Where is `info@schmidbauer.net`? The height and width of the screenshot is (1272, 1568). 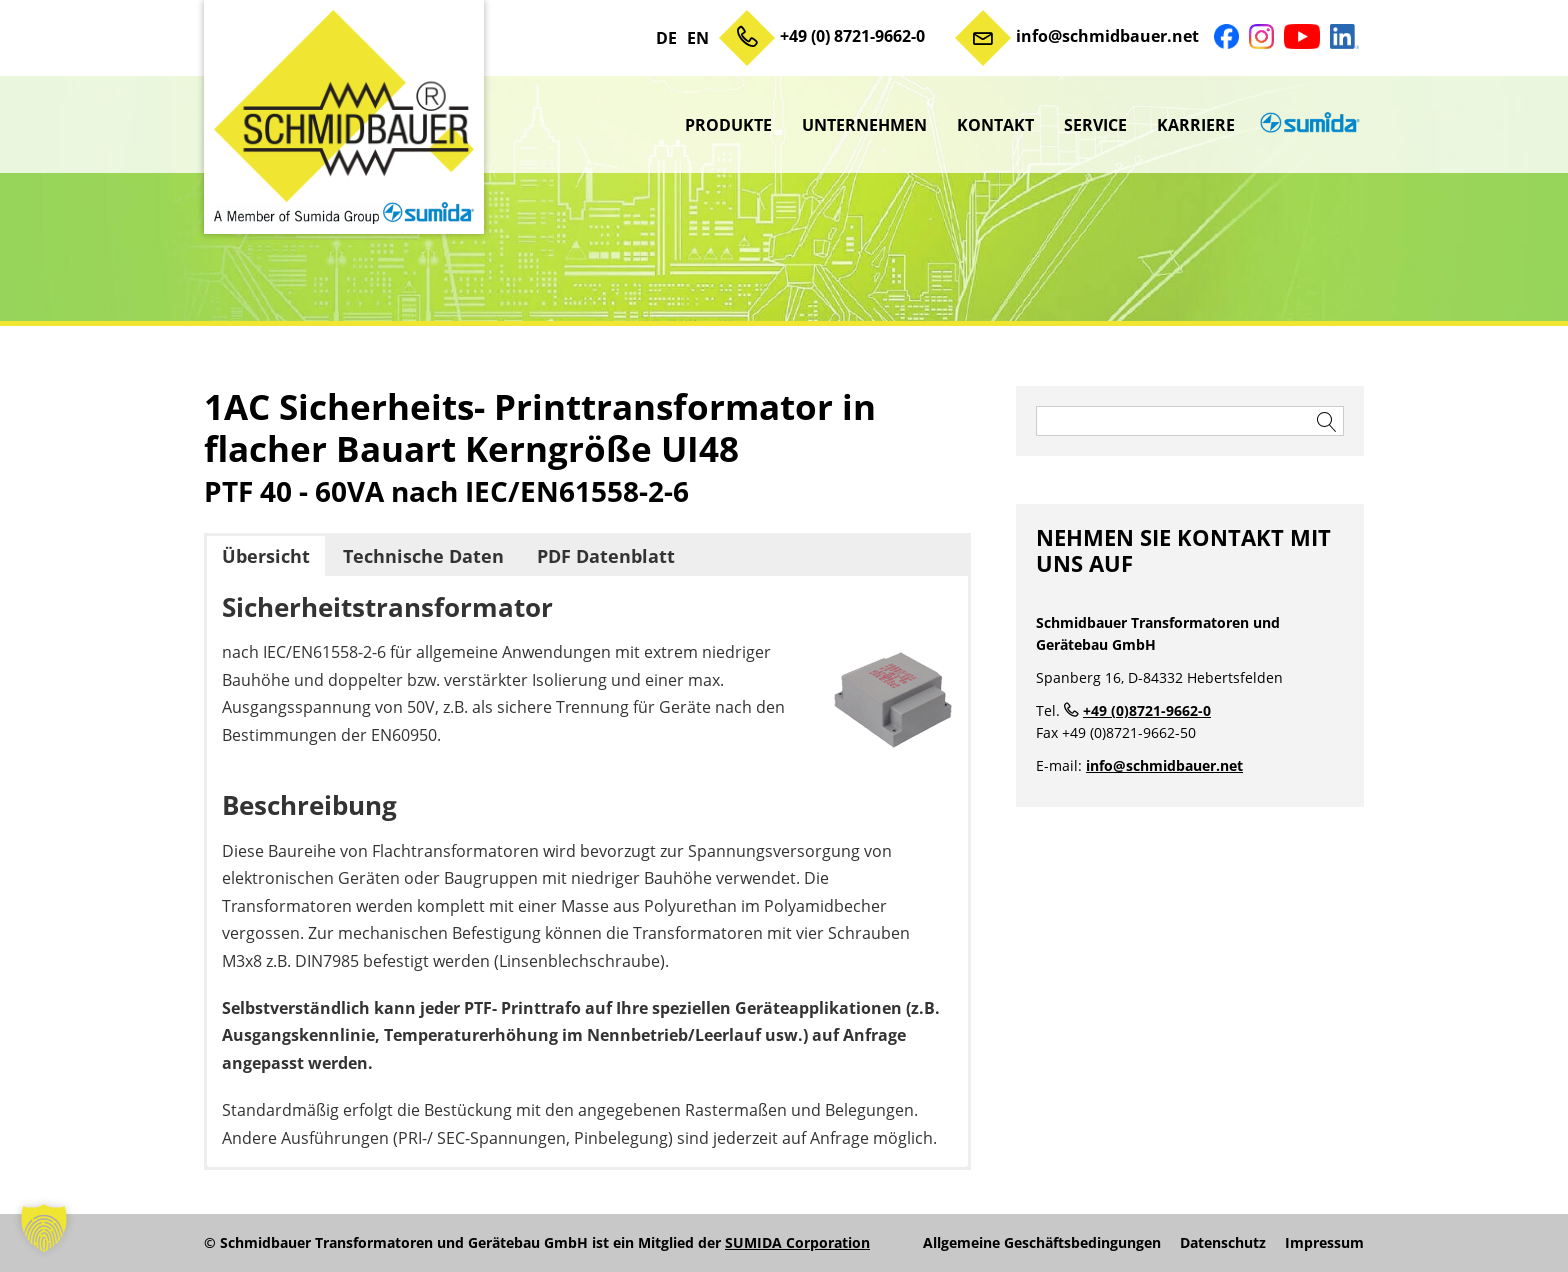 info@schmidbauer.net is located at coordinates (1107, 36).